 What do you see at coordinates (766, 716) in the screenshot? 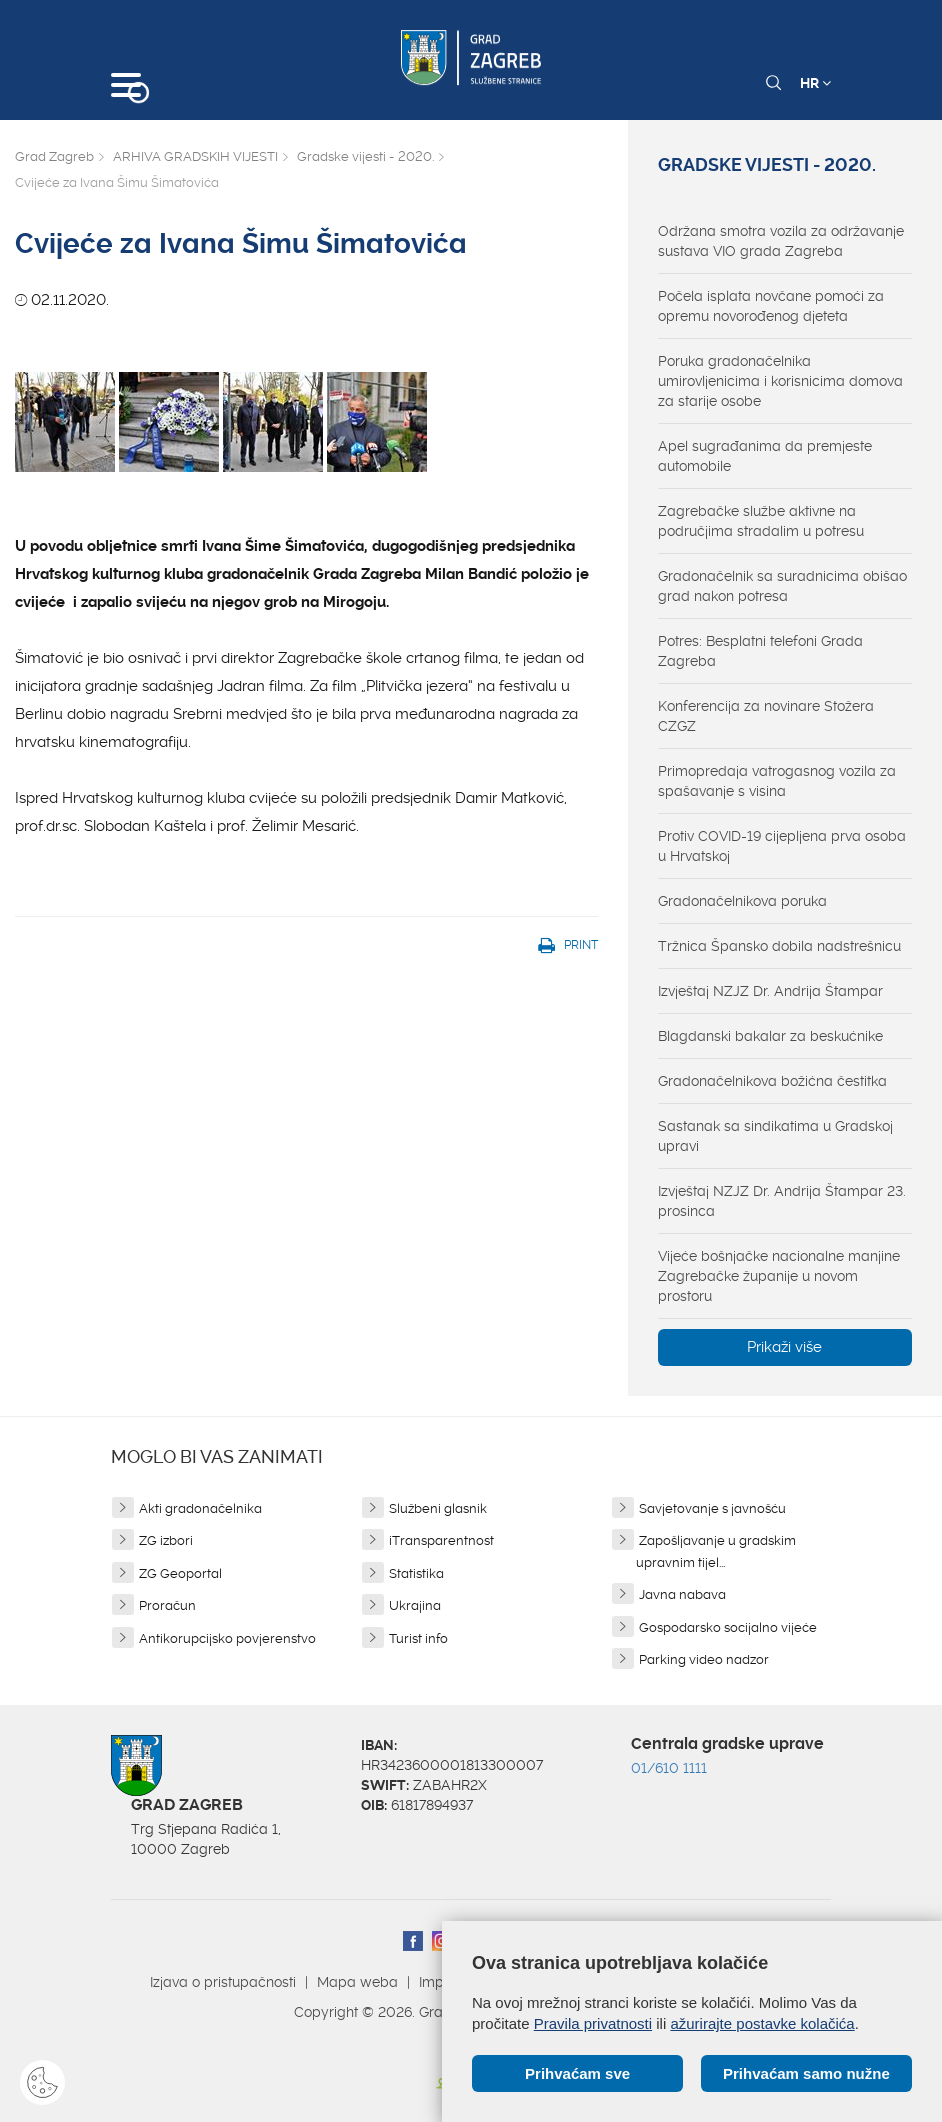
I see `Konferencija za novinare Stožera CZGZ` at bounding box center [766, 716].